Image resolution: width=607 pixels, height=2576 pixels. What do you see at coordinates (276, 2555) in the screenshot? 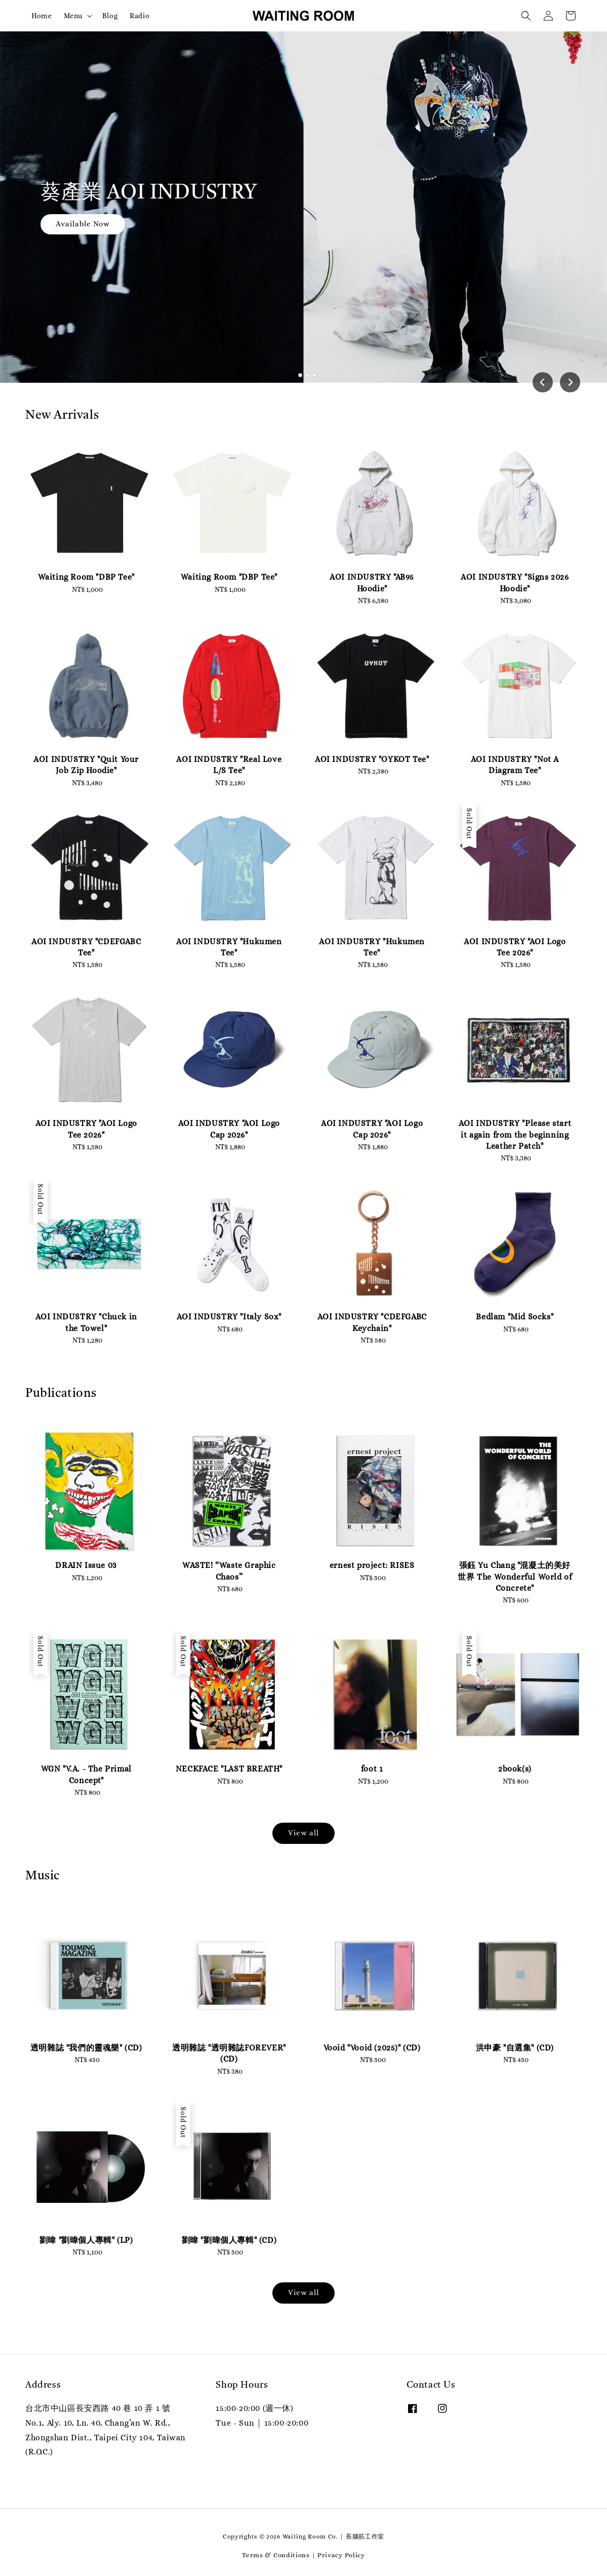
I see `Terms & Conditions` at bounding box center [276, 2555].